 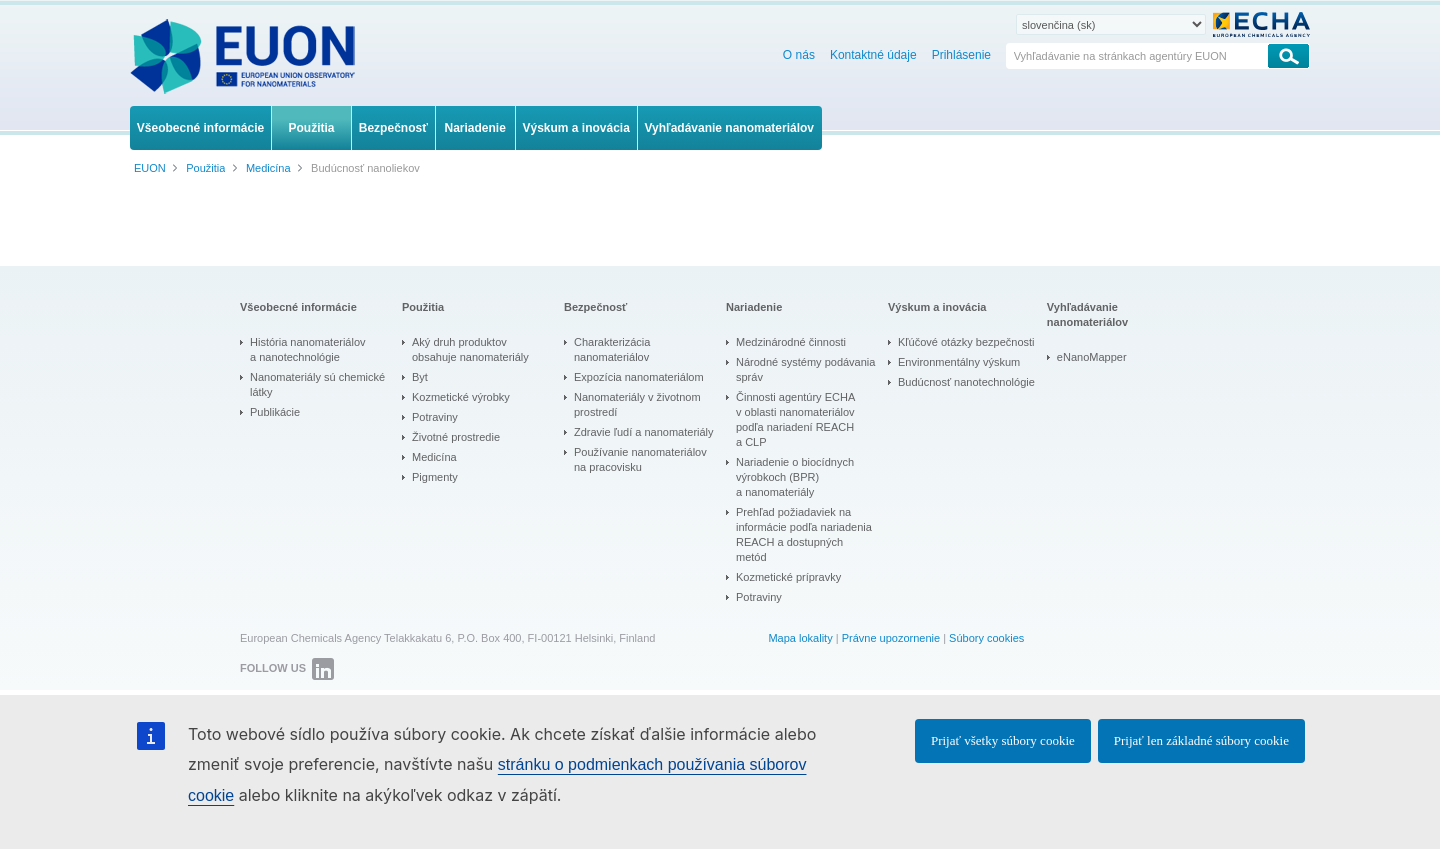 What do you see at coordinates (435, 477) in the screenshot?
I see `Pigmenty` at bounding box center [435, 477].